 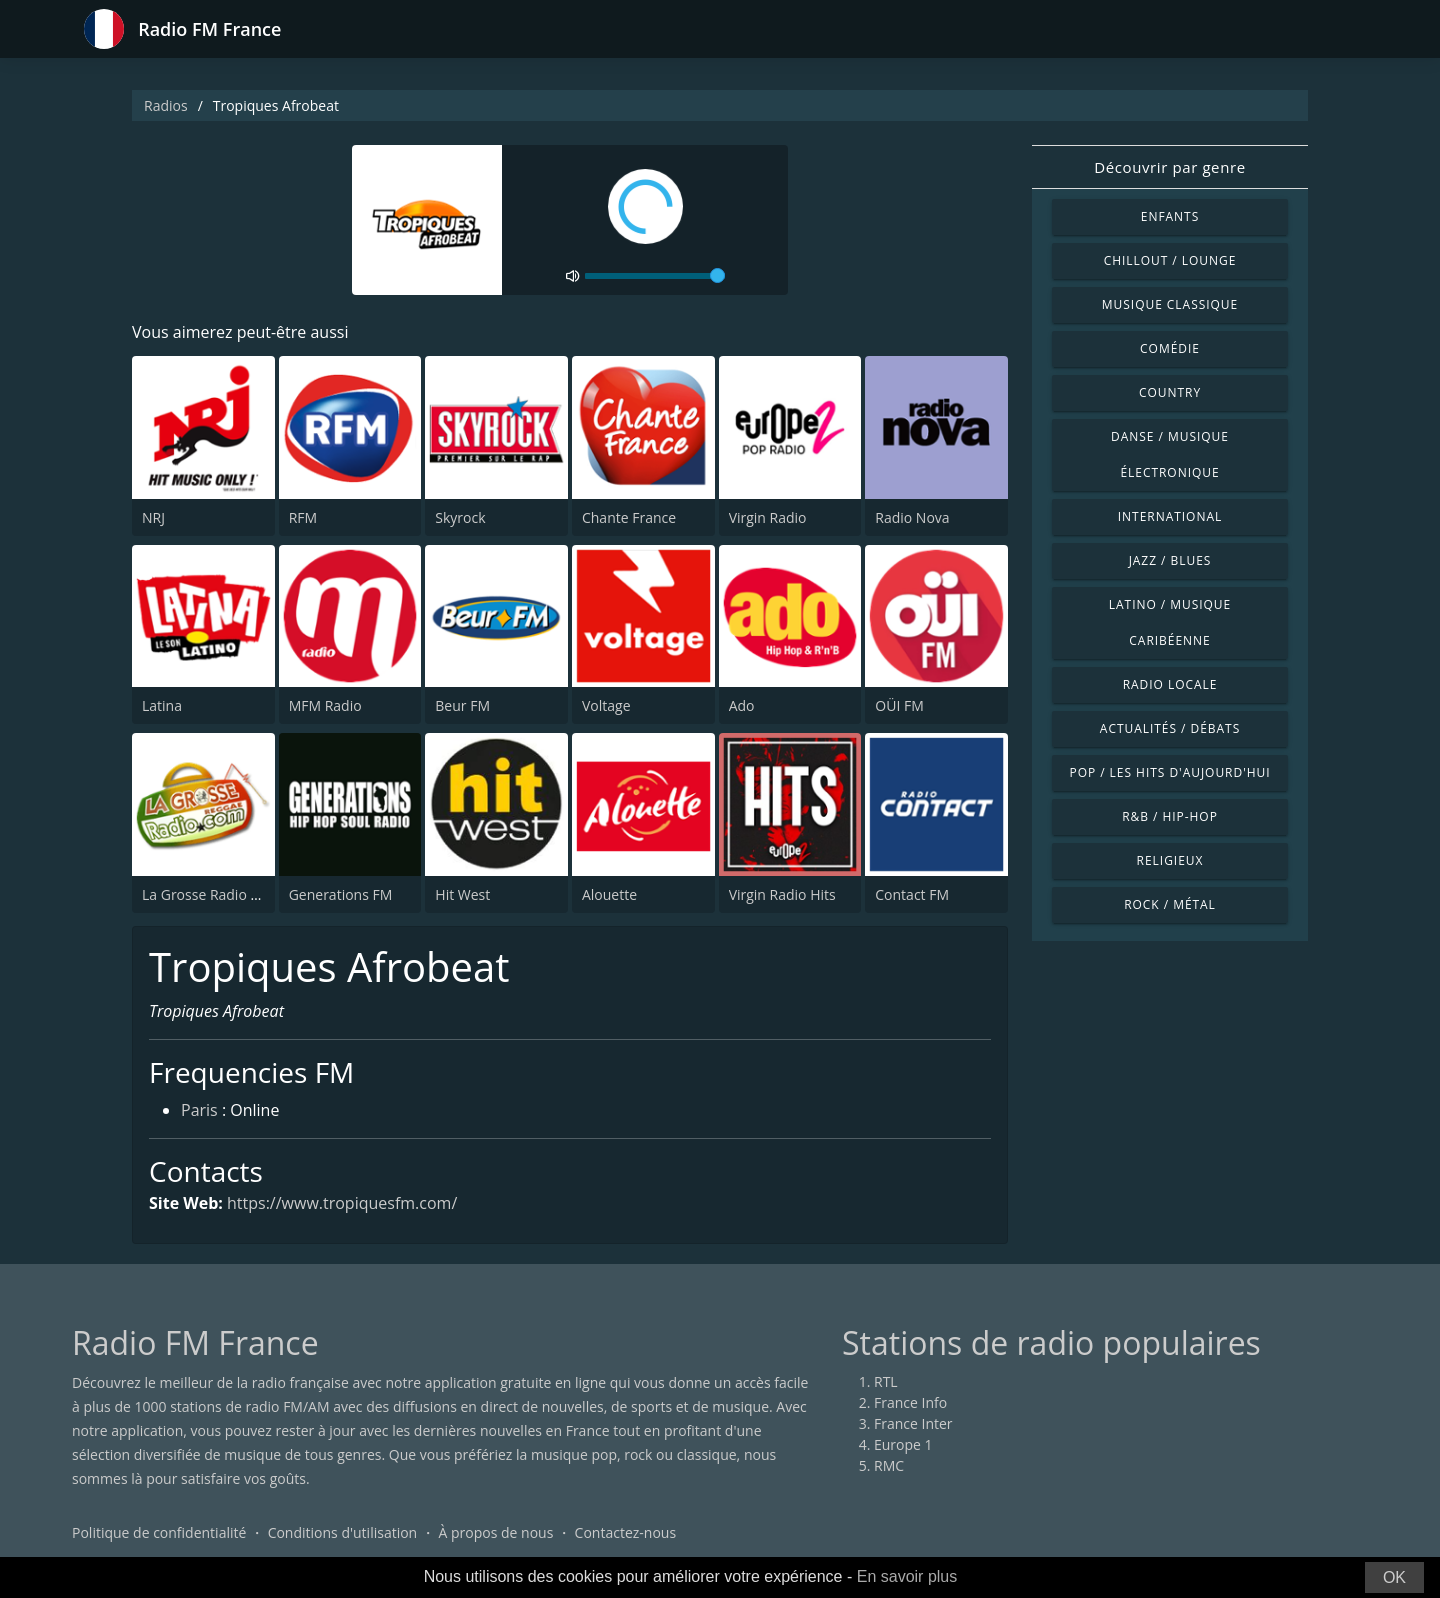 I want to click on Contact FM, so click(x=912, y=894).